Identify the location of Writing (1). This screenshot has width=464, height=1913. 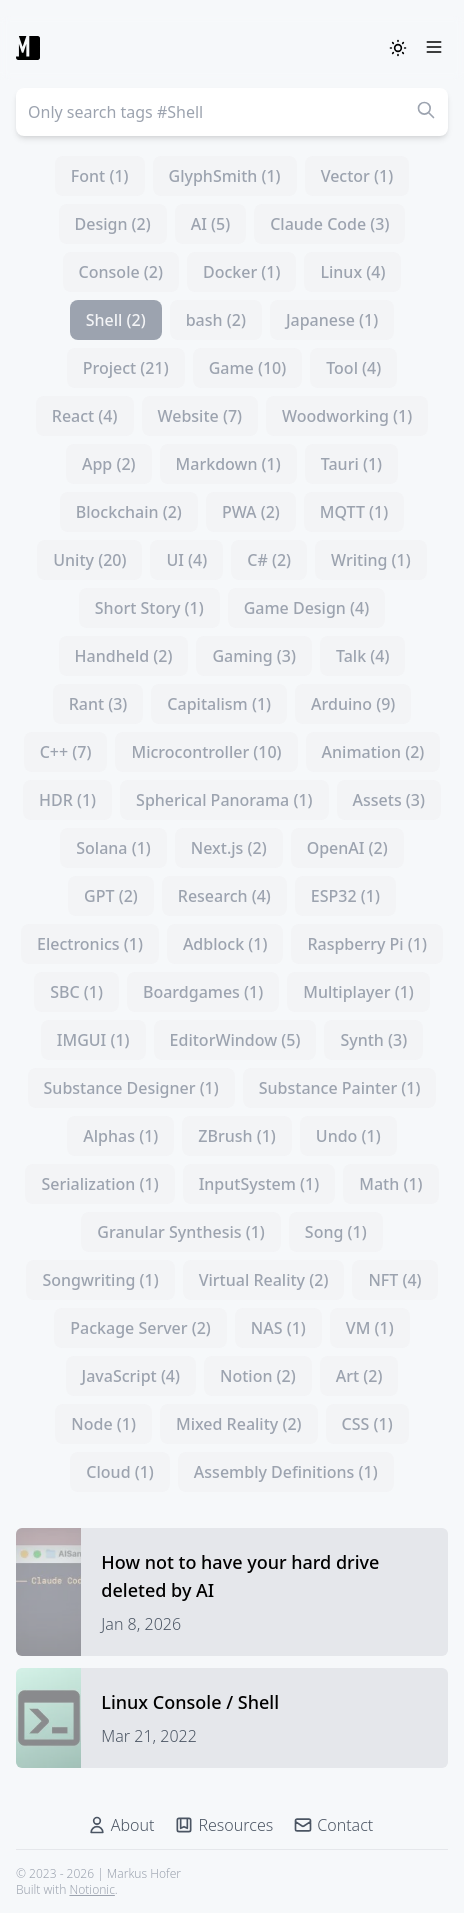
(371, 560).